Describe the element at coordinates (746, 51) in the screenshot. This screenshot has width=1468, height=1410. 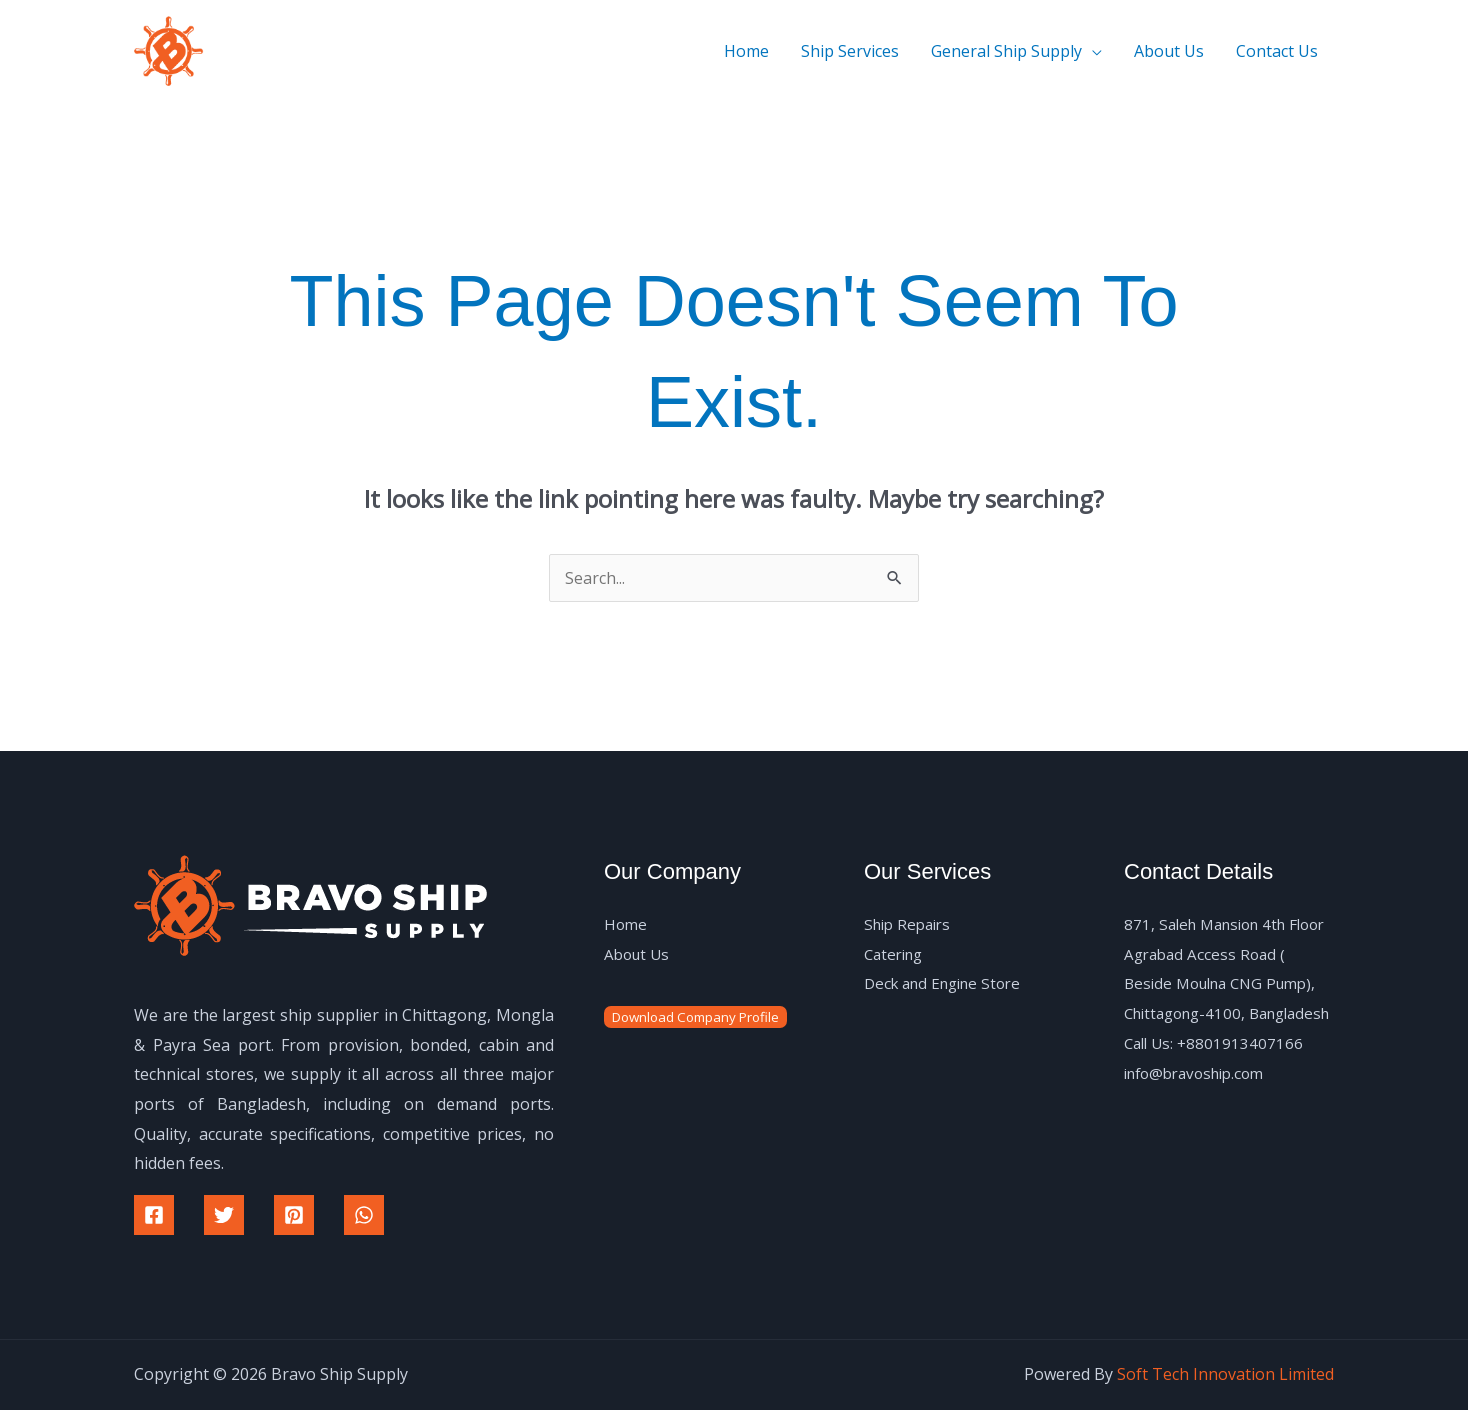
I see `Home` at that location.